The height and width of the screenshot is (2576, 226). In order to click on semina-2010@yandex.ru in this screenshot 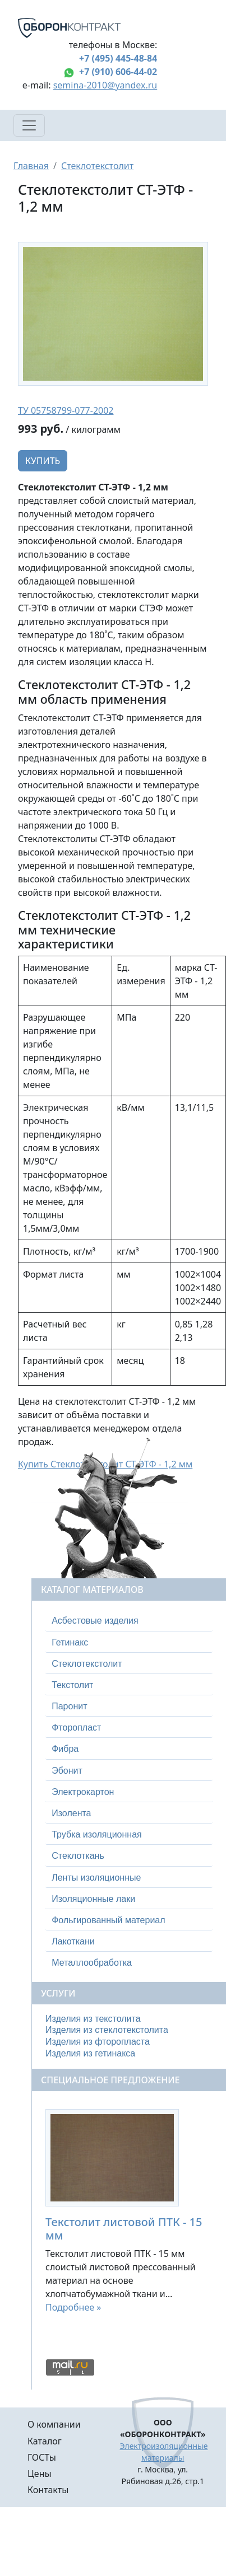, I will do `click(105, 85)`.